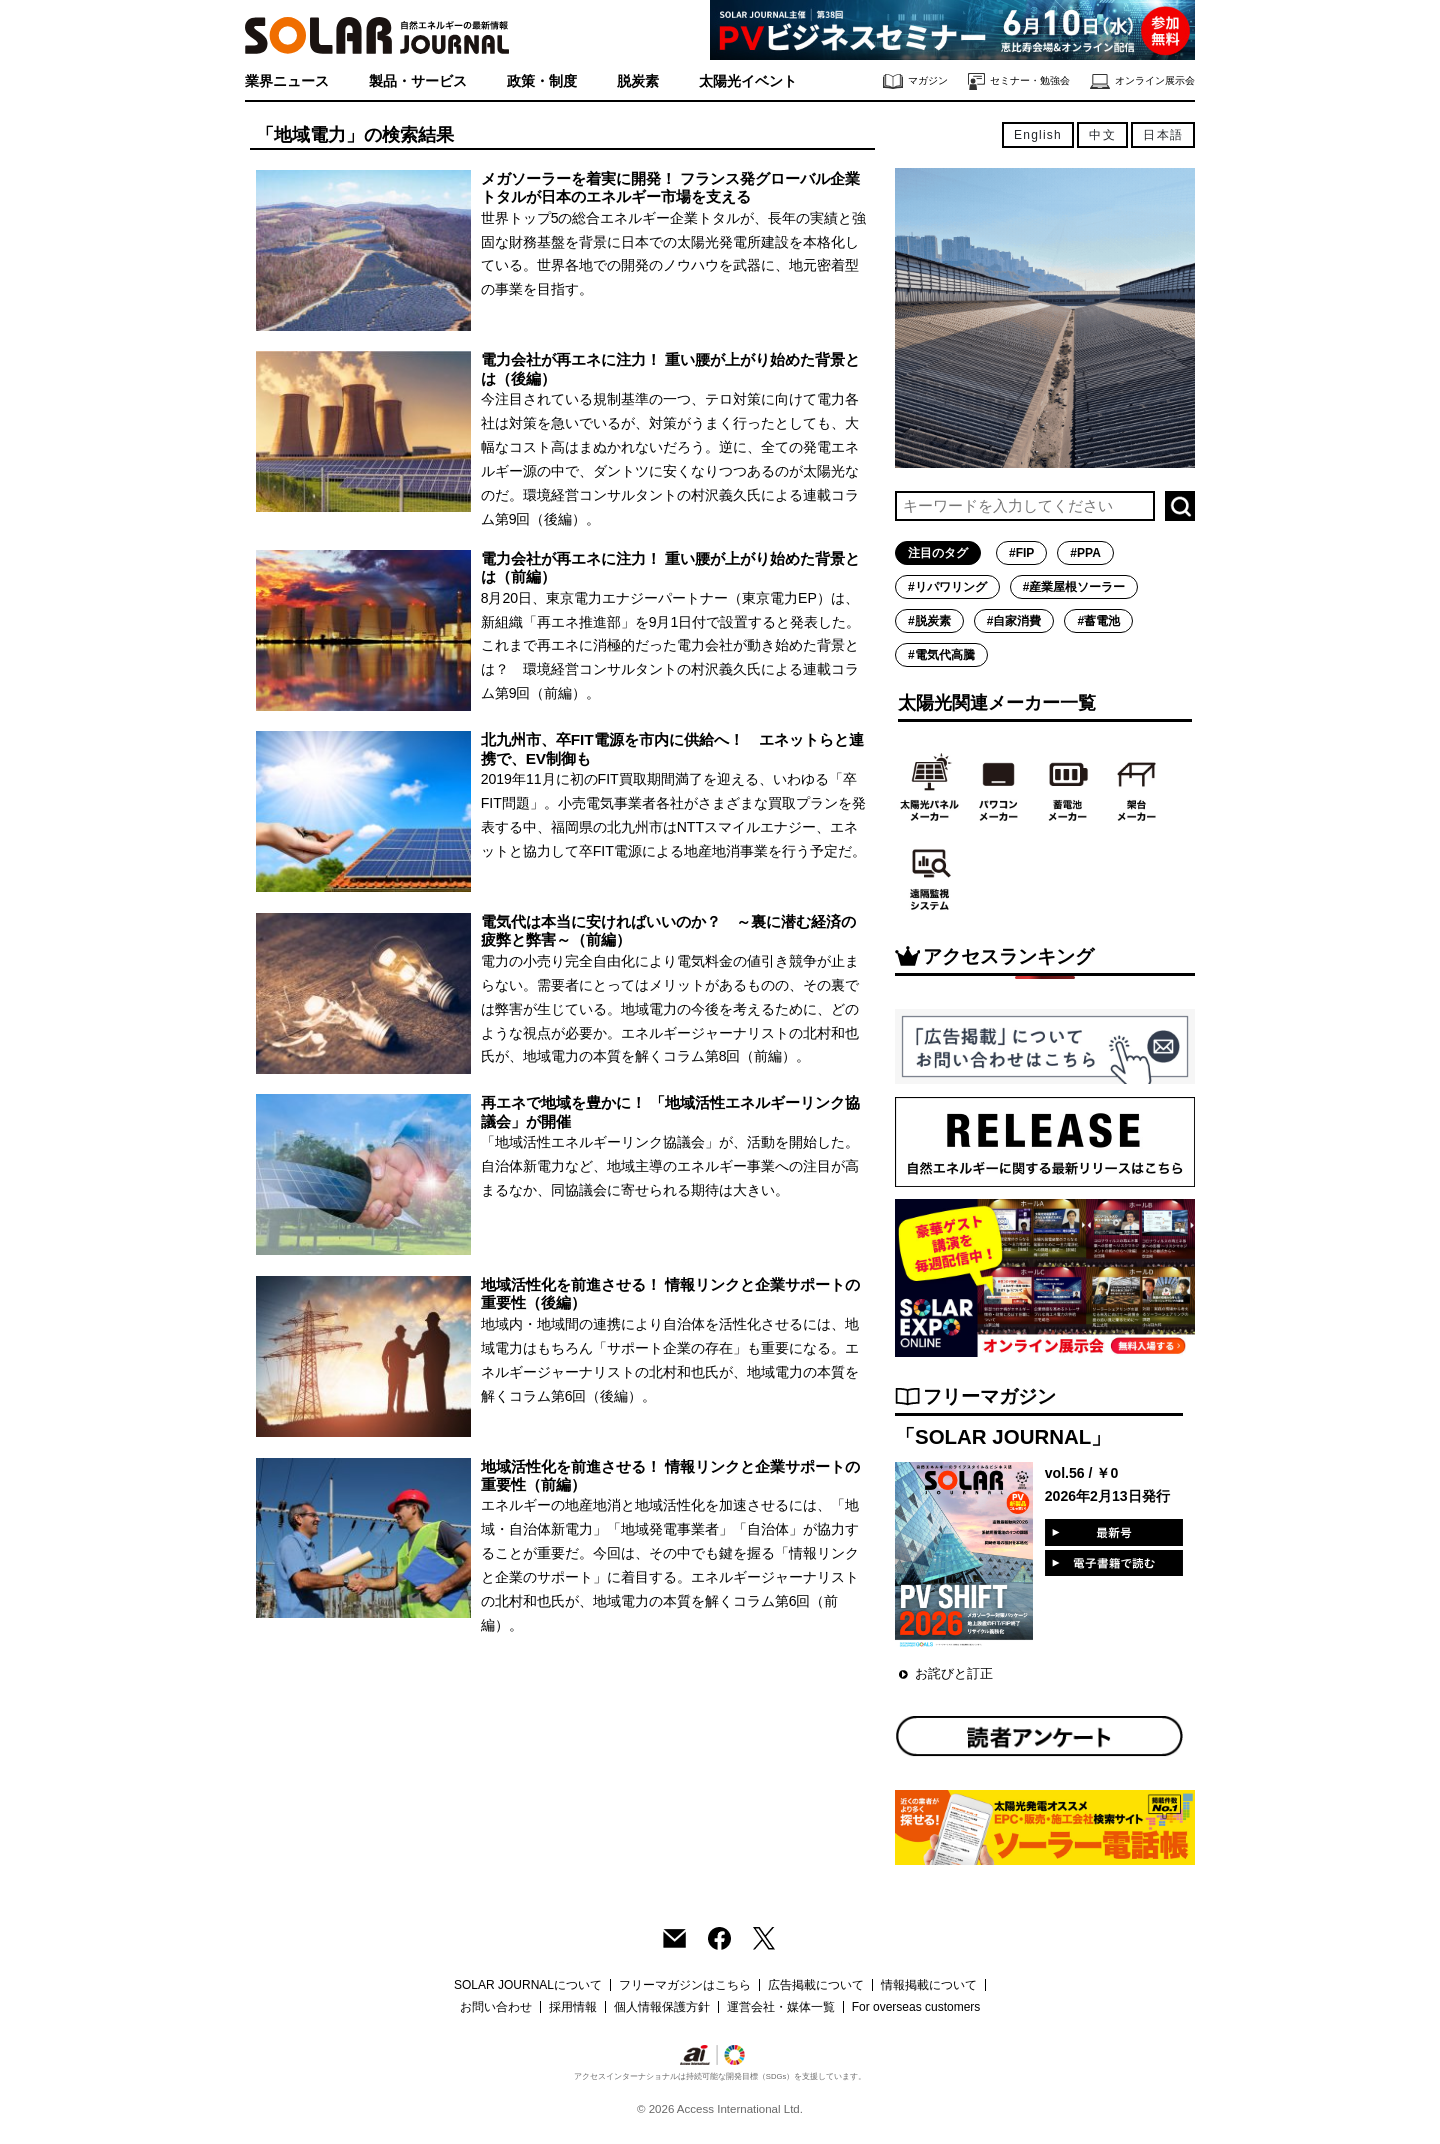 Image resolution: width=1440 pixels, height=2144 pixels. What do you see at coordinates (915, 81) in the screenshot?
I see `マガジン` at bounding box center [915, 81].